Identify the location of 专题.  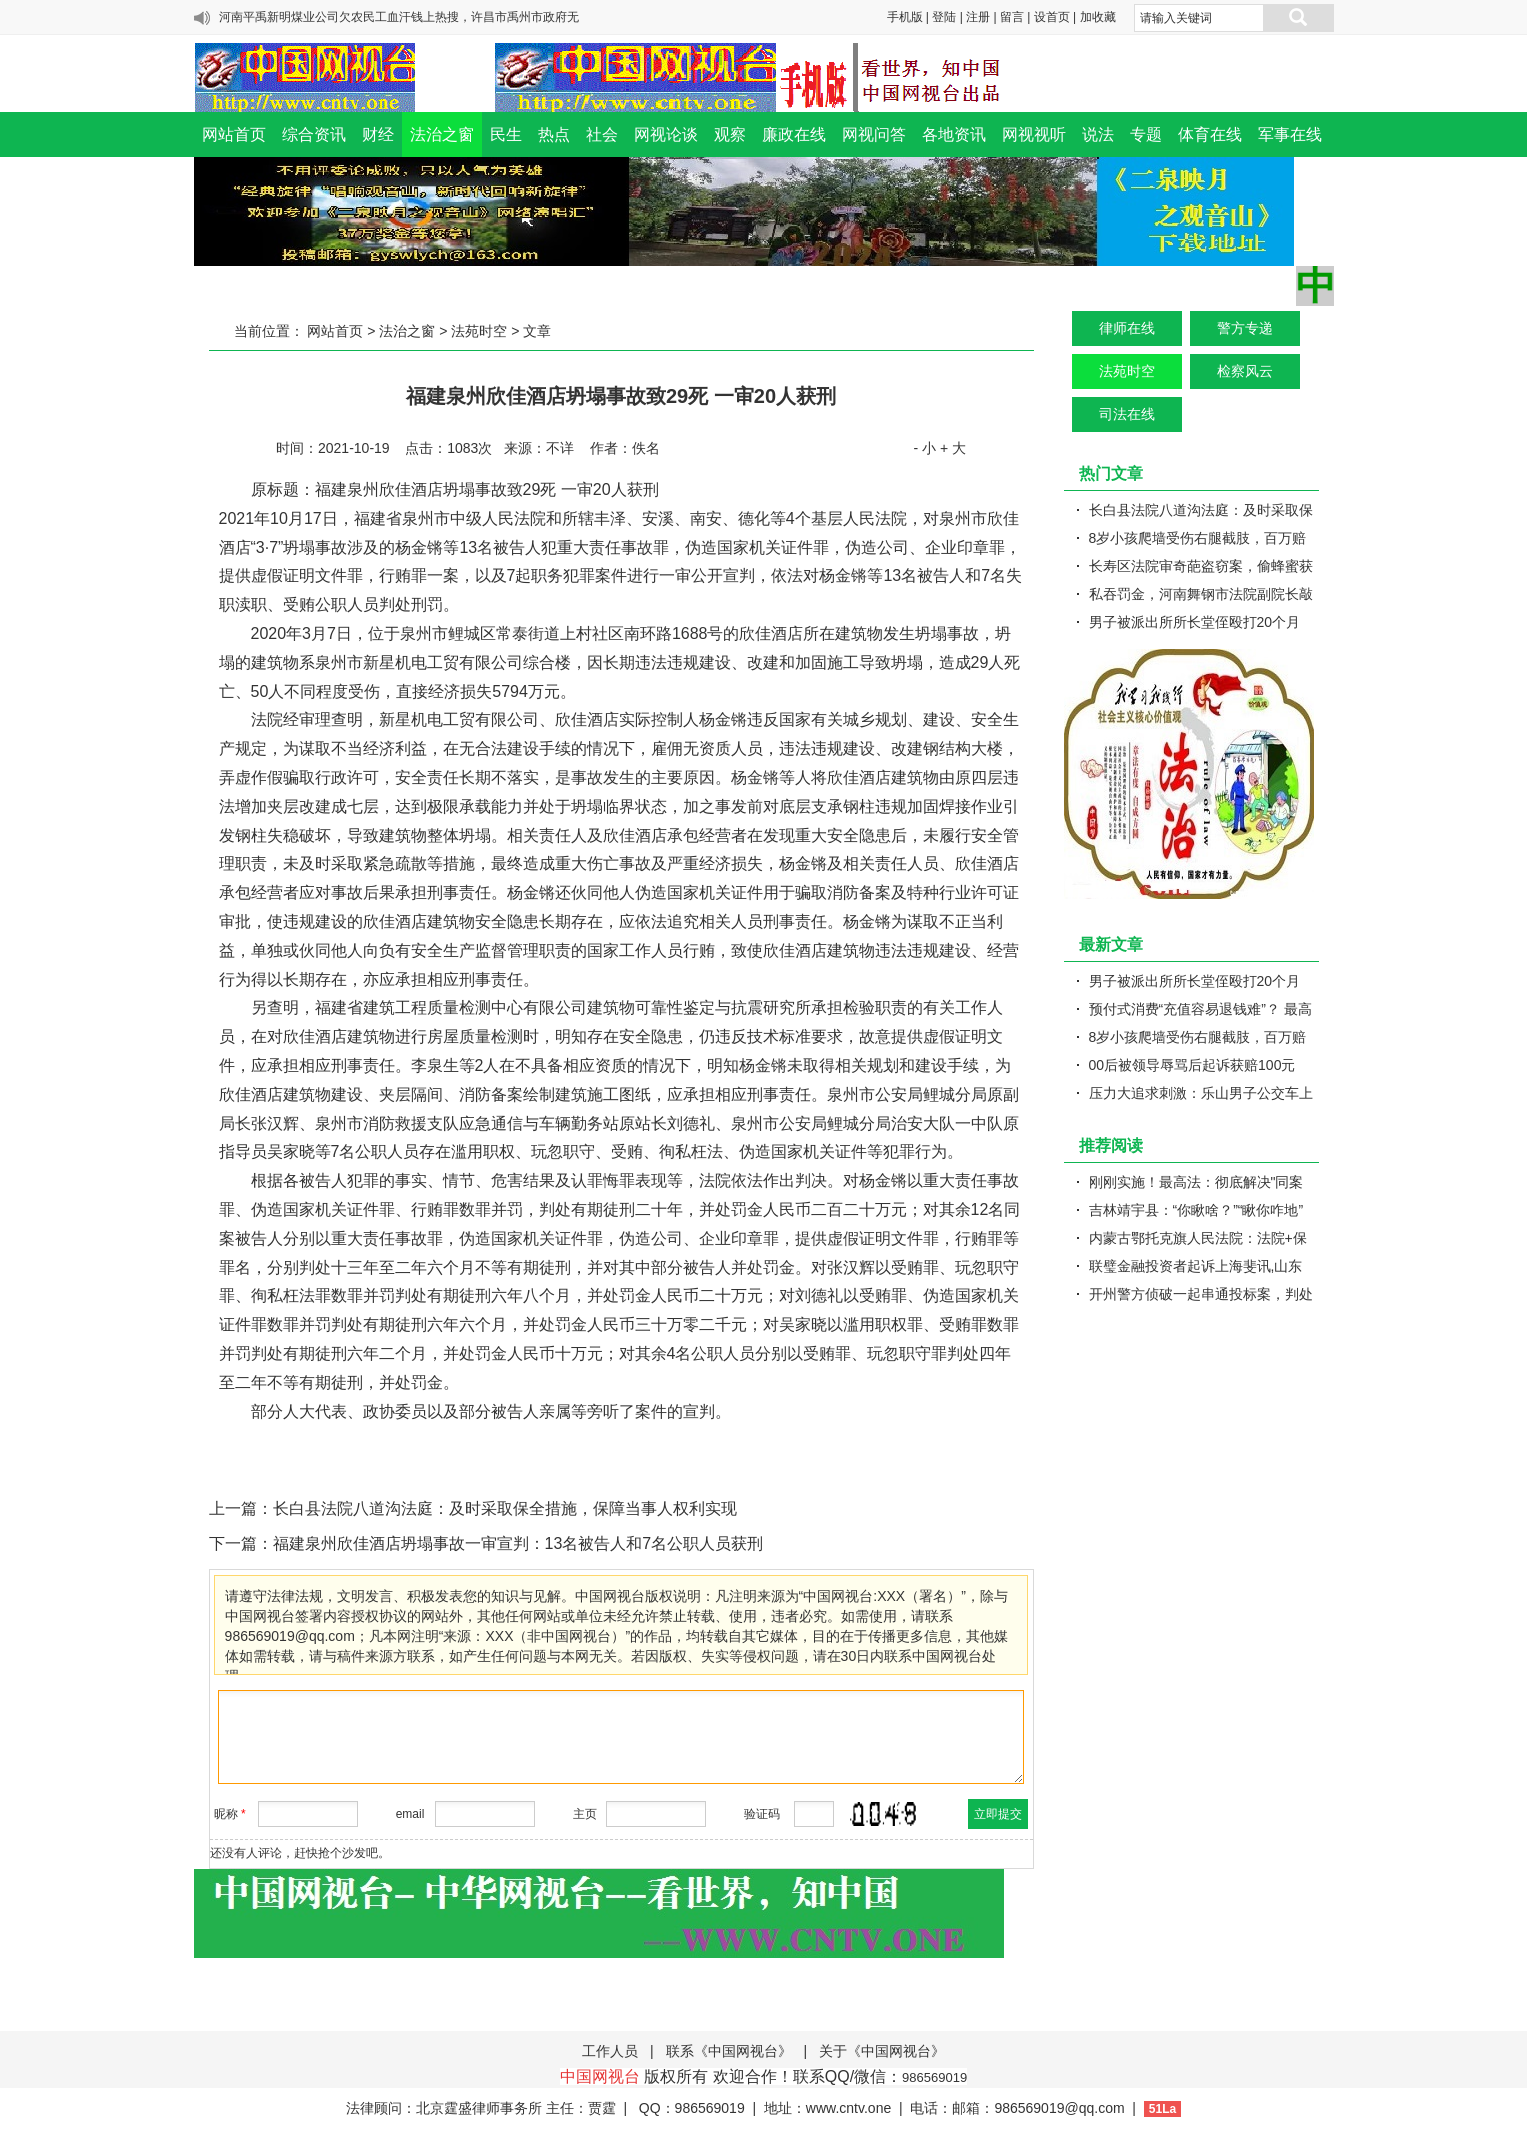
(1146, 134).